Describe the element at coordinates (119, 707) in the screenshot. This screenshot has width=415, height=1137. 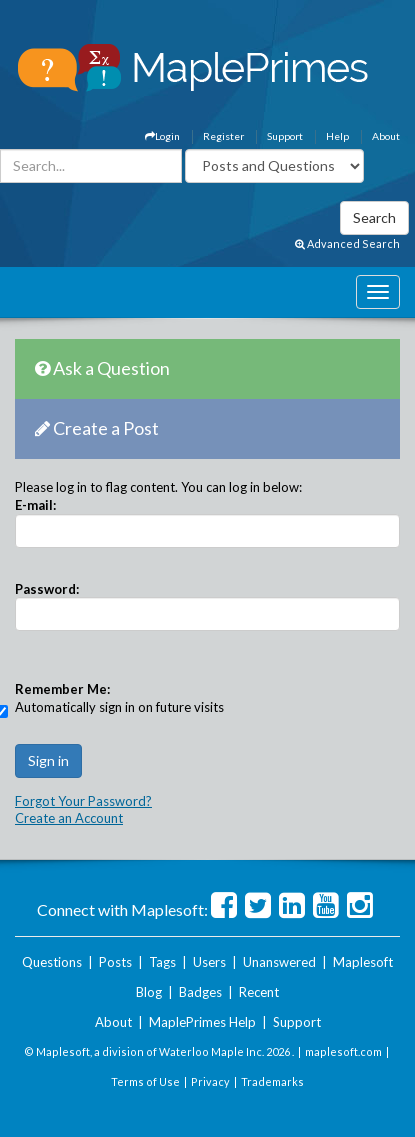
I see `Automatically sign in on future visits` at that location.